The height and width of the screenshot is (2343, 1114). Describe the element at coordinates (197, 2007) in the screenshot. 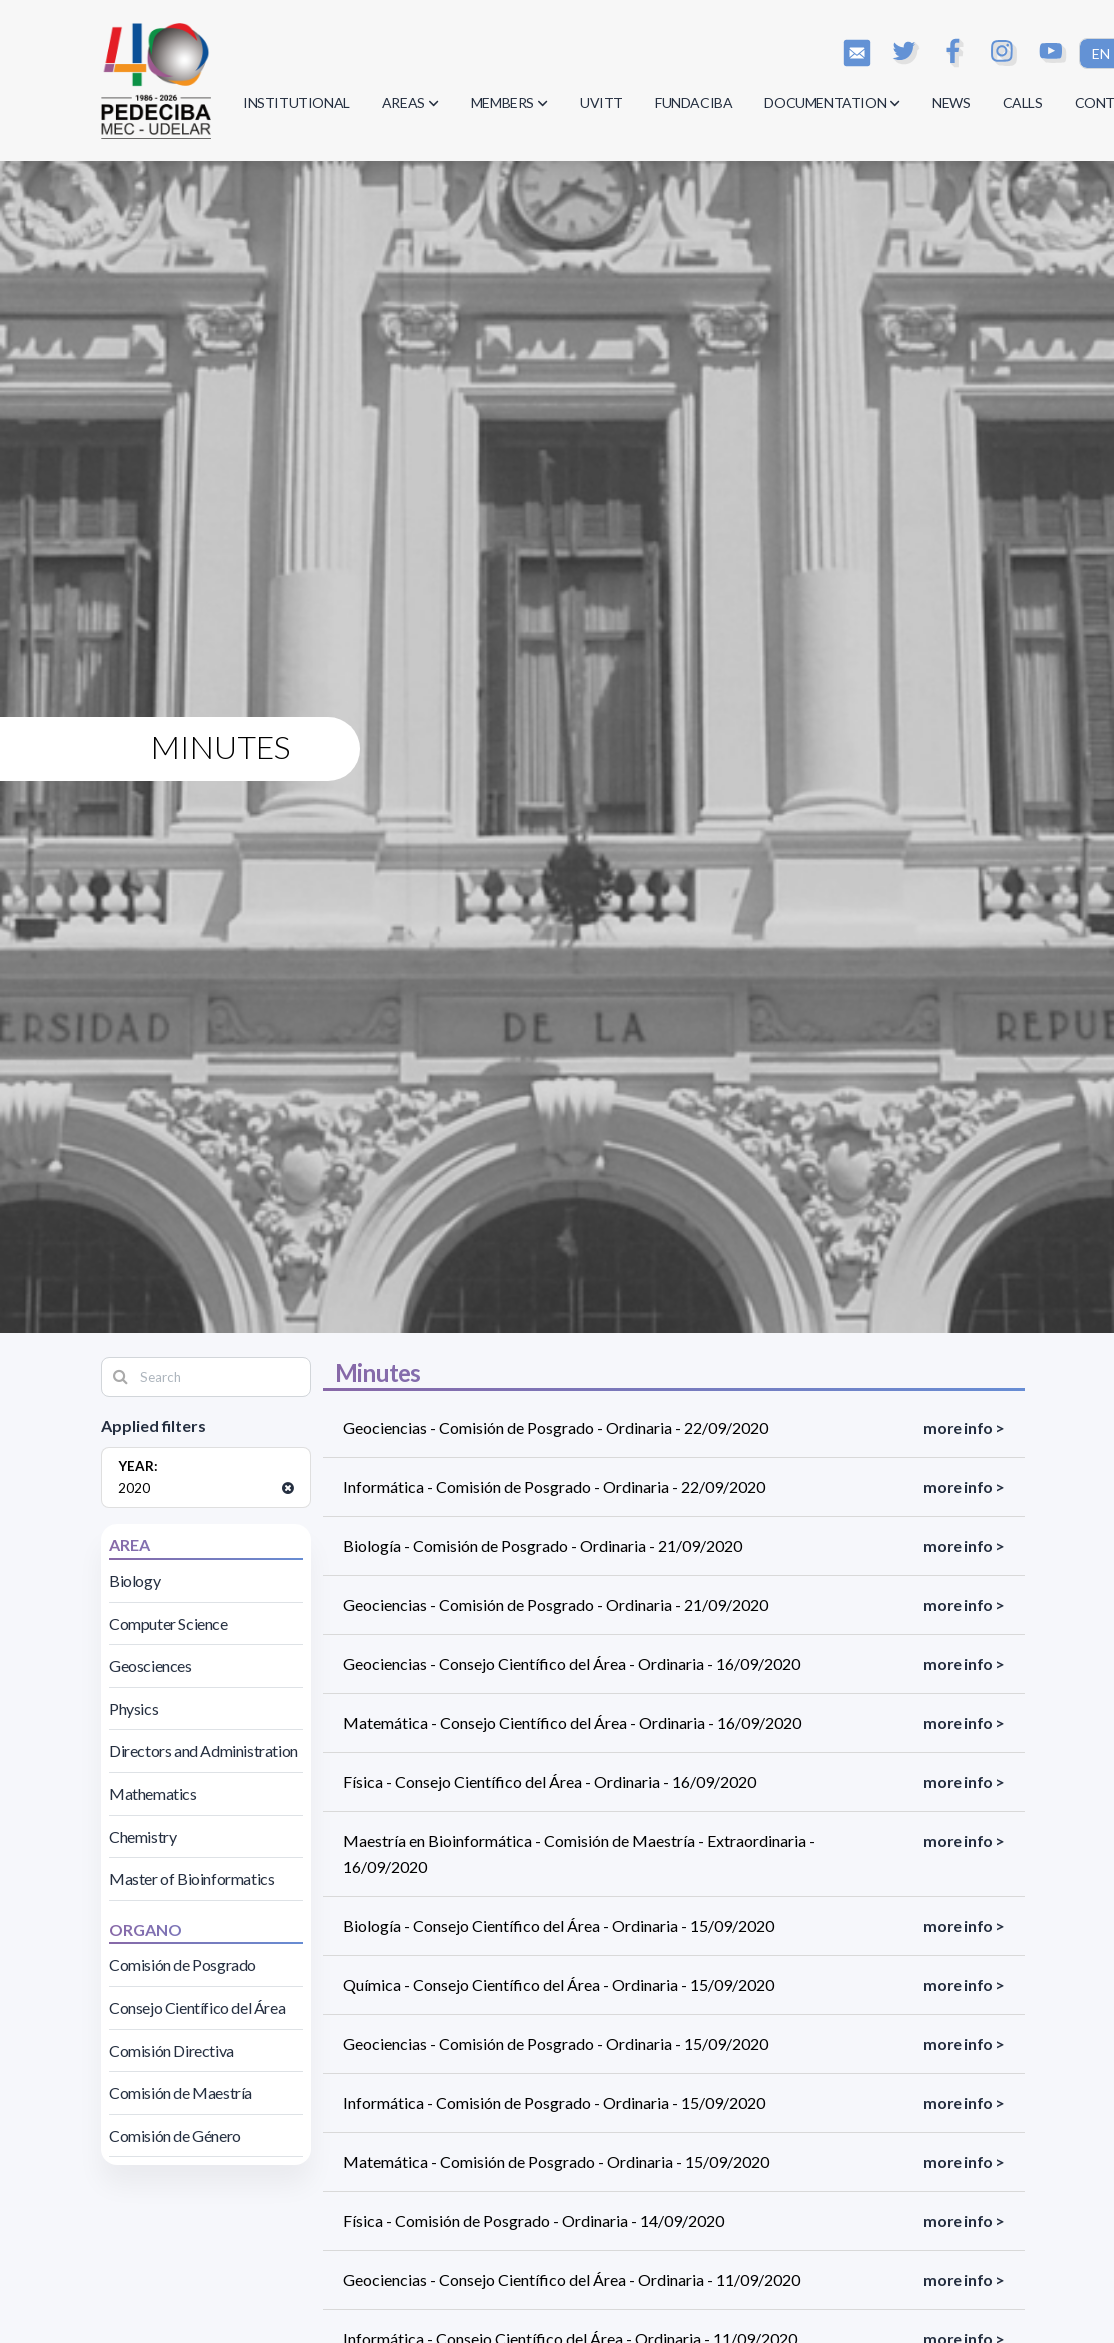

I see `Consejo Científico del Área` at that location.